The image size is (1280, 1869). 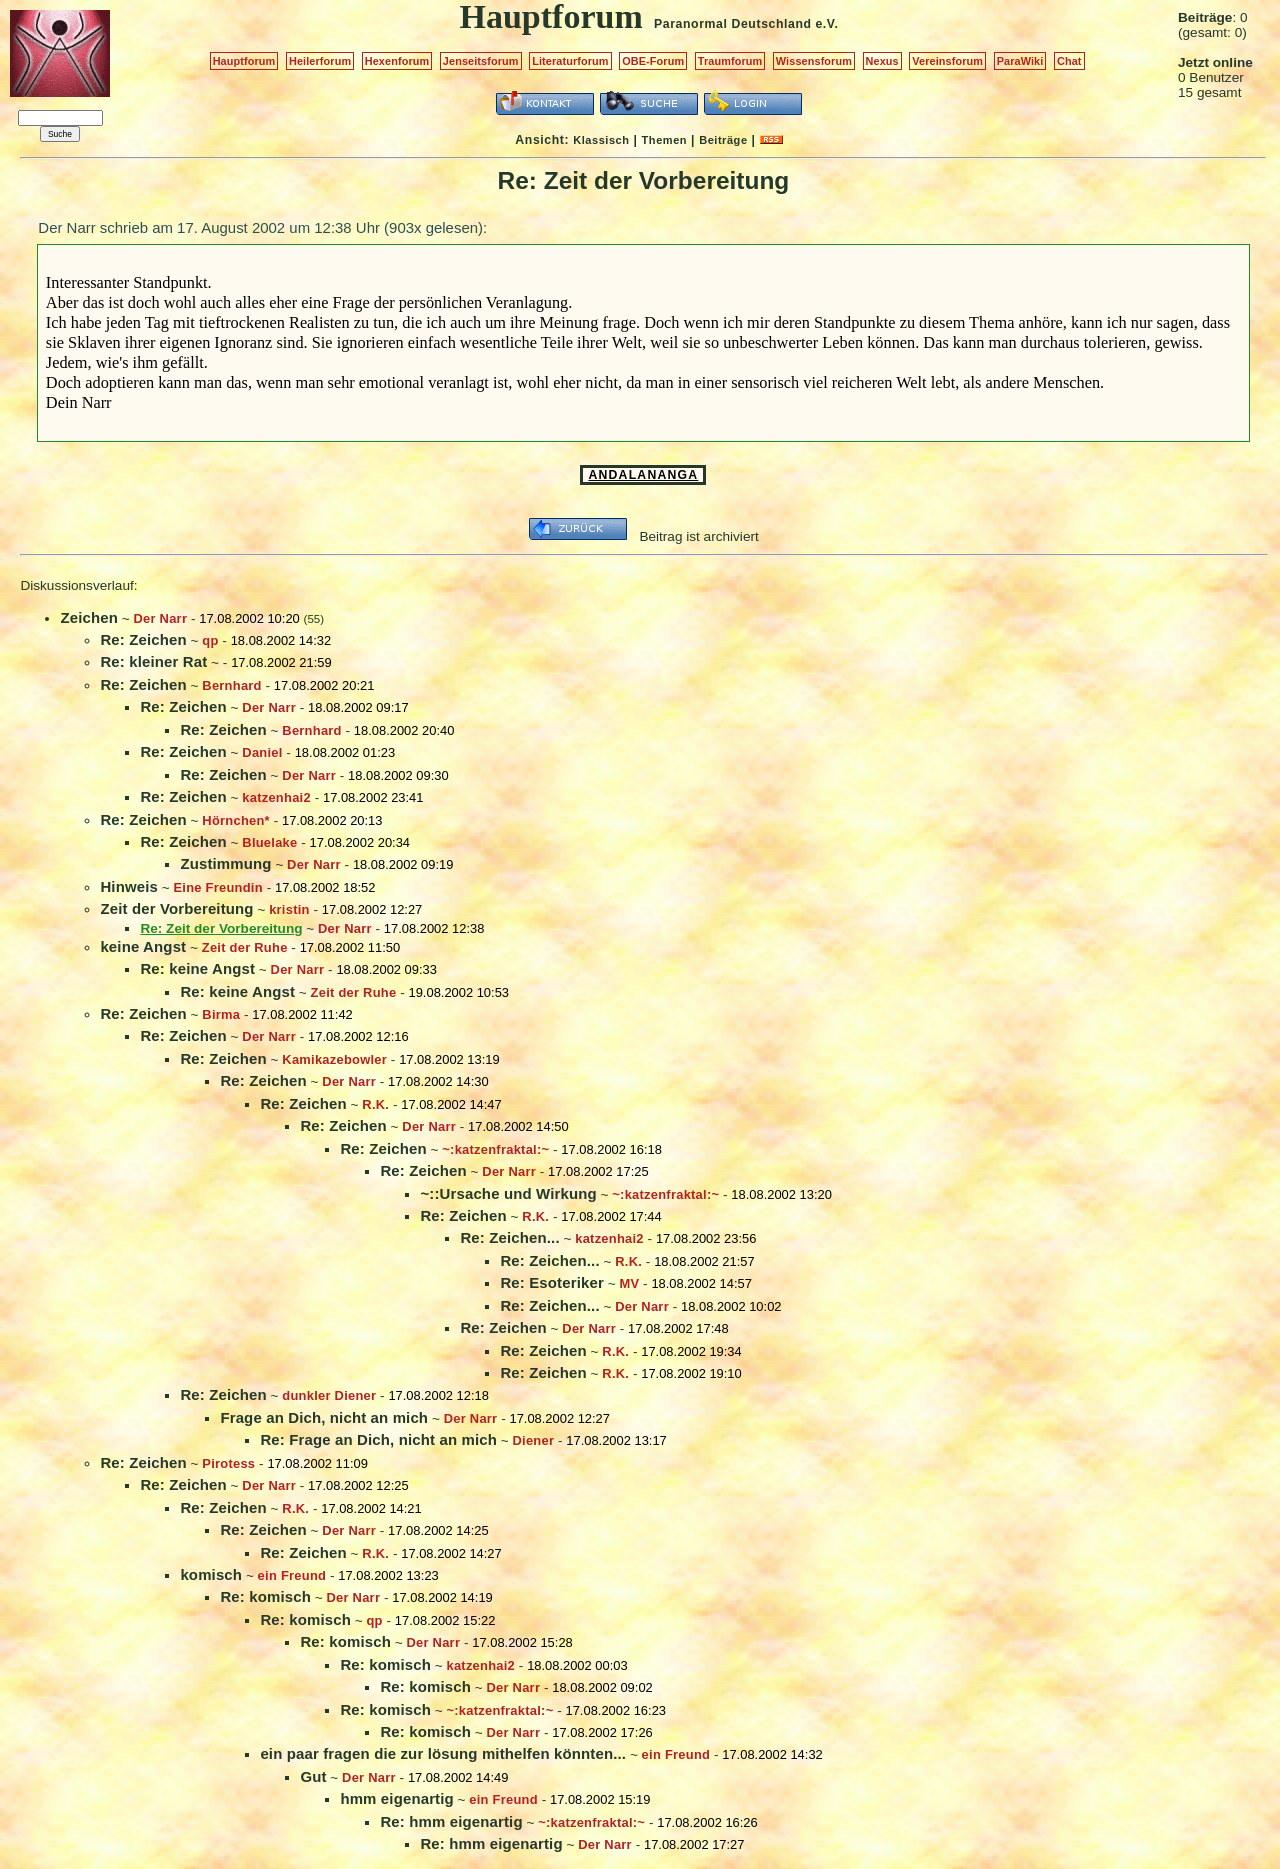 I want to click on Re: komisch, so click(x=265, y=1596).